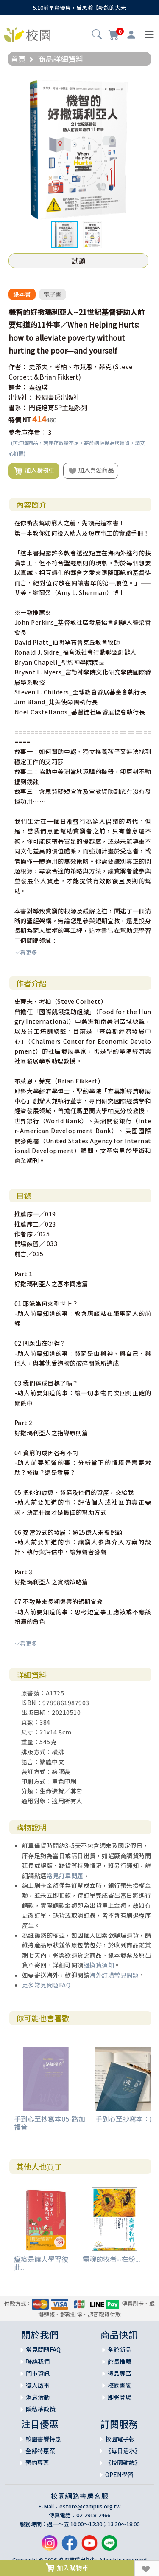 The width and height of the screenshot is (159, 2576). What do you see at coordinates (46, 1985) in the screenshot?
I see `更多常見問題FAQ` at bounding box center [46, 1985].